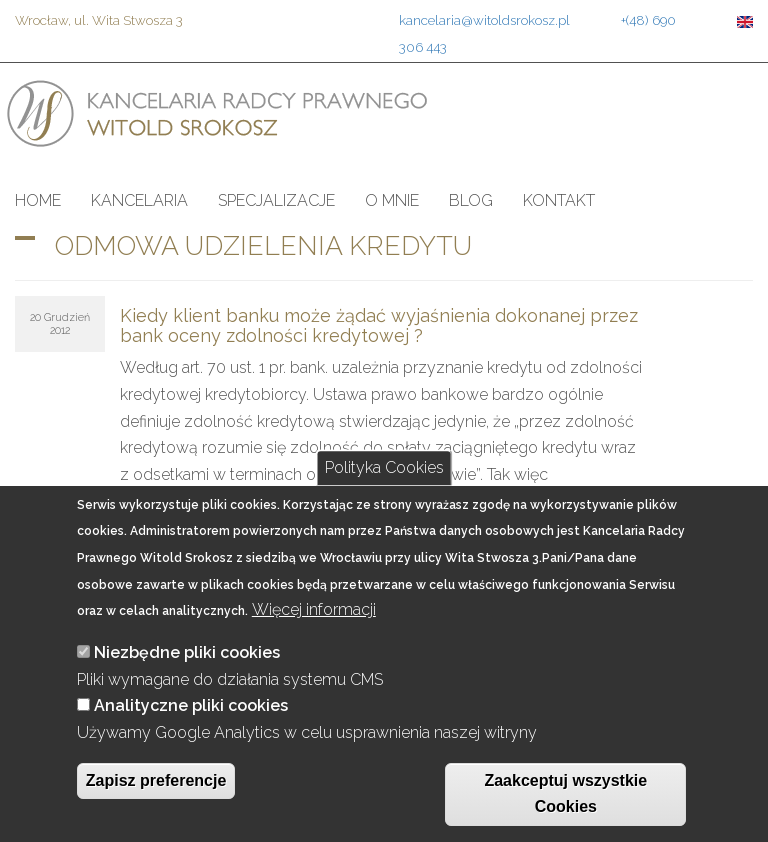 This screenshot has width=768, height=842. Describe the element at coordinates (314, 609) in the screenshot. I see `Więcej informacji` at that location.